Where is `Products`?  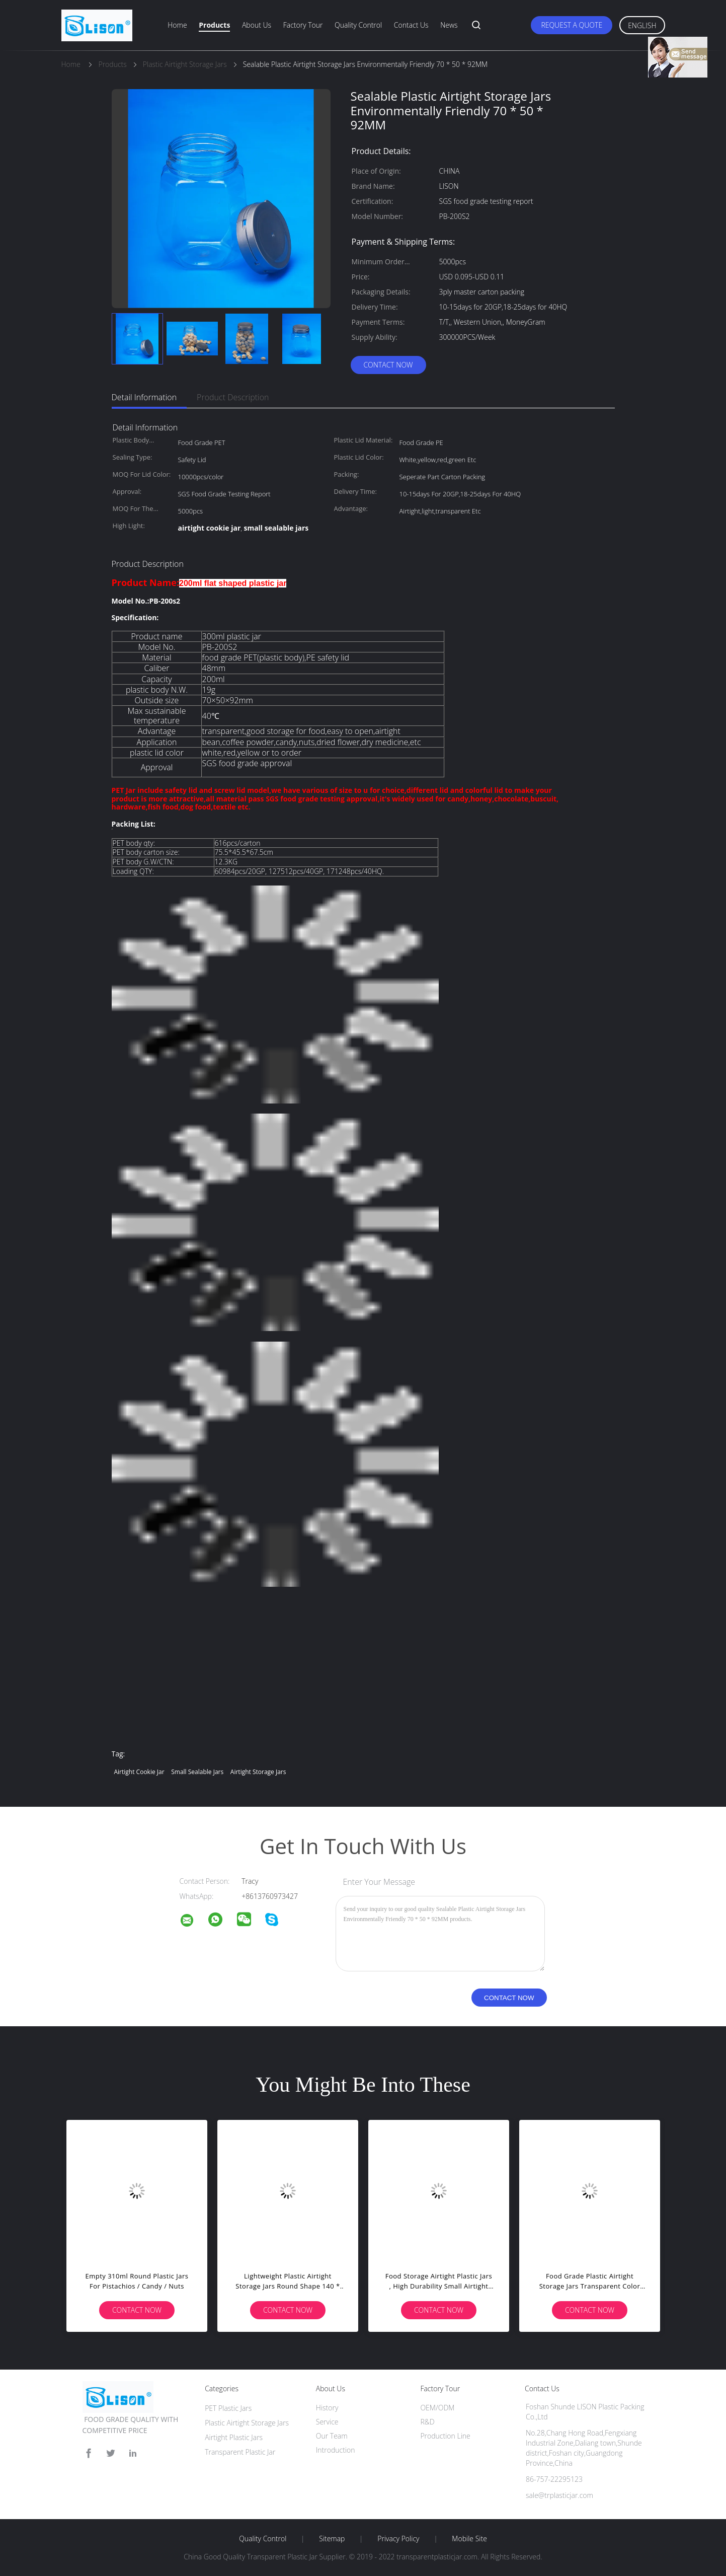
Products is located at coordinates (214, 25).